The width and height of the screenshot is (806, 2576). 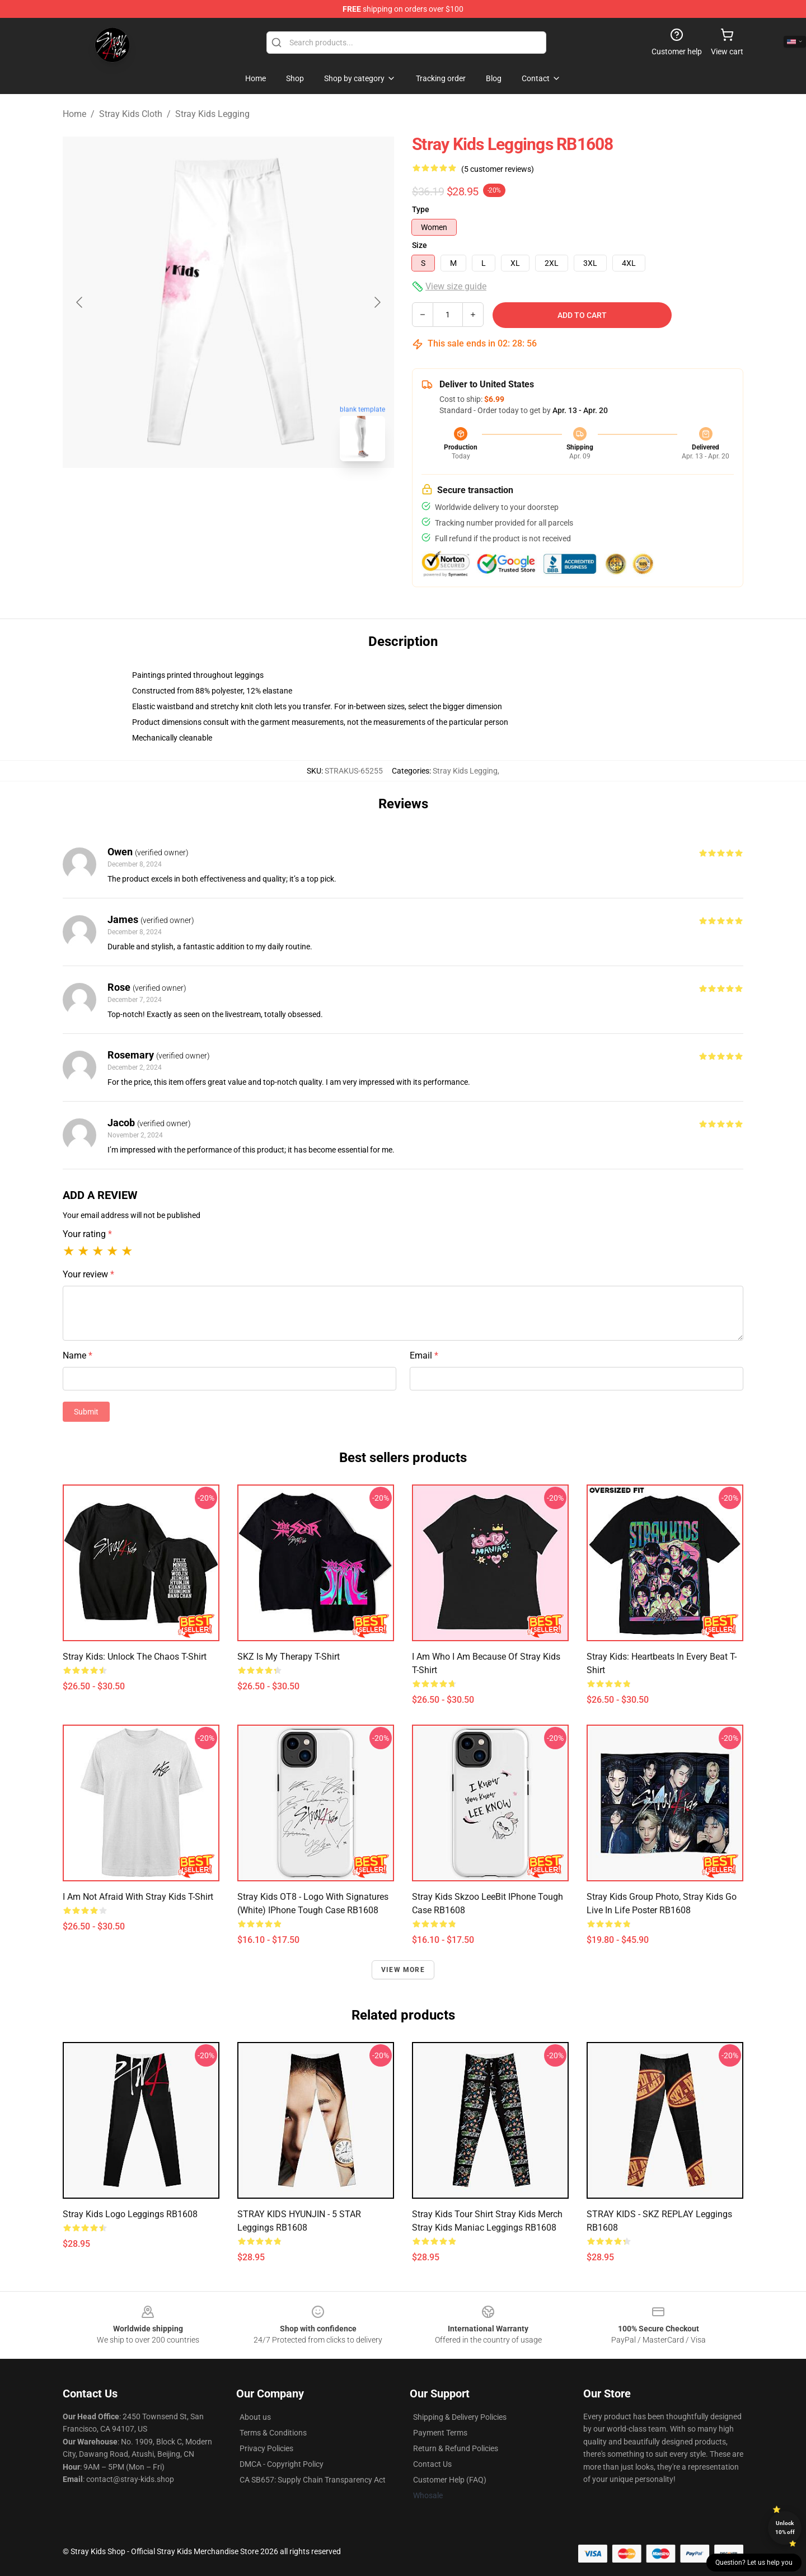 I want to click on Unlock 10% off, so click(x=785, y=2527).